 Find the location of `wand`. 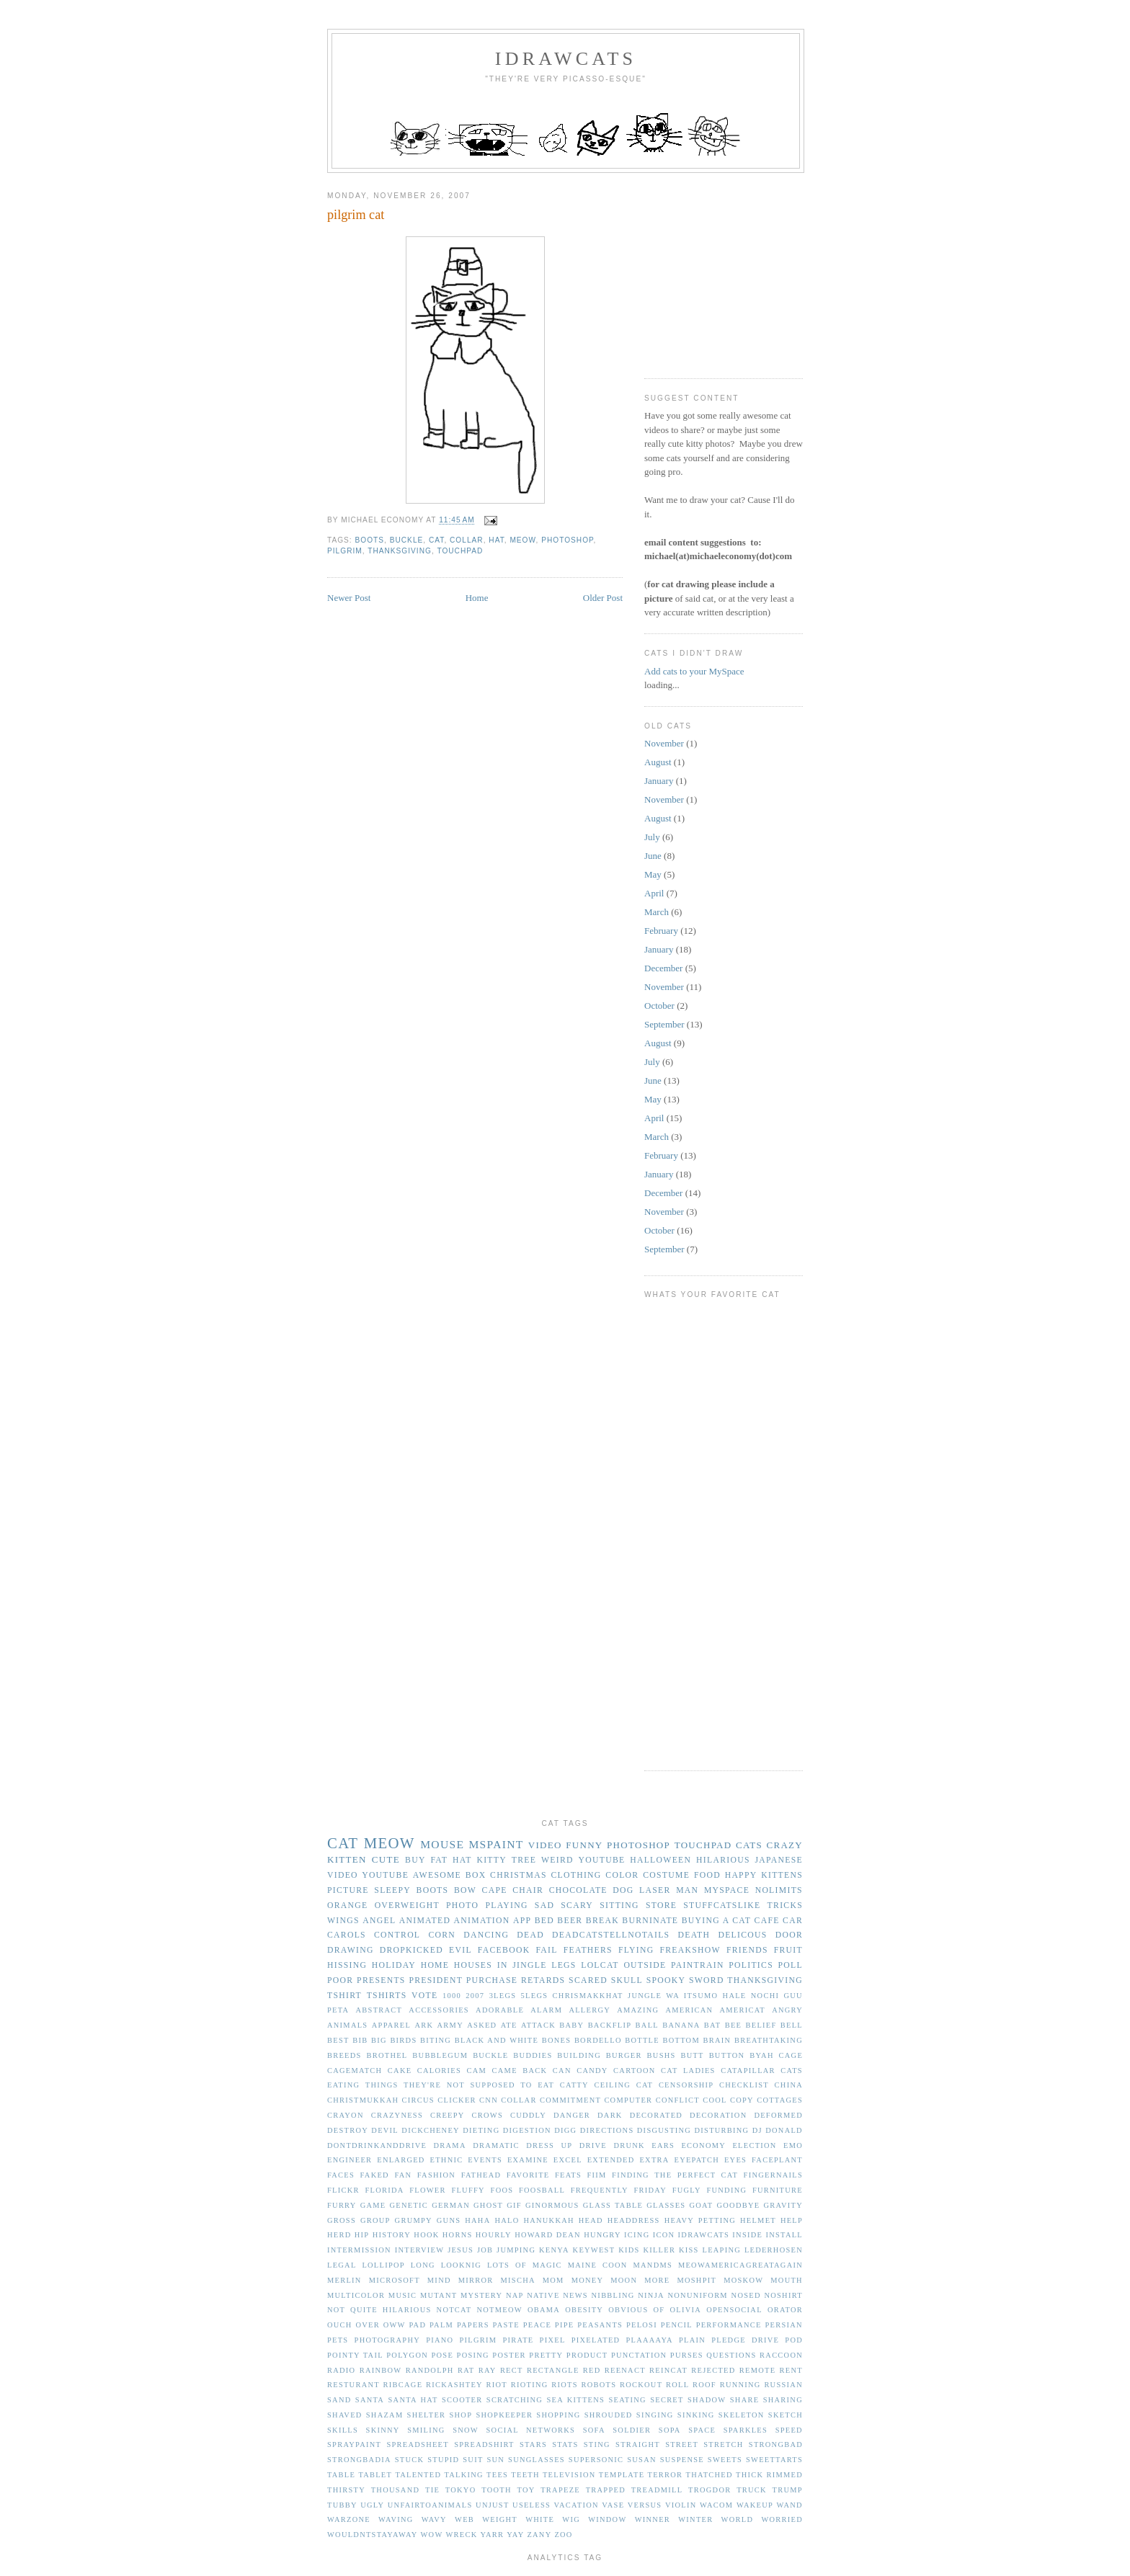

wand is located at coordinates (790, 2505).